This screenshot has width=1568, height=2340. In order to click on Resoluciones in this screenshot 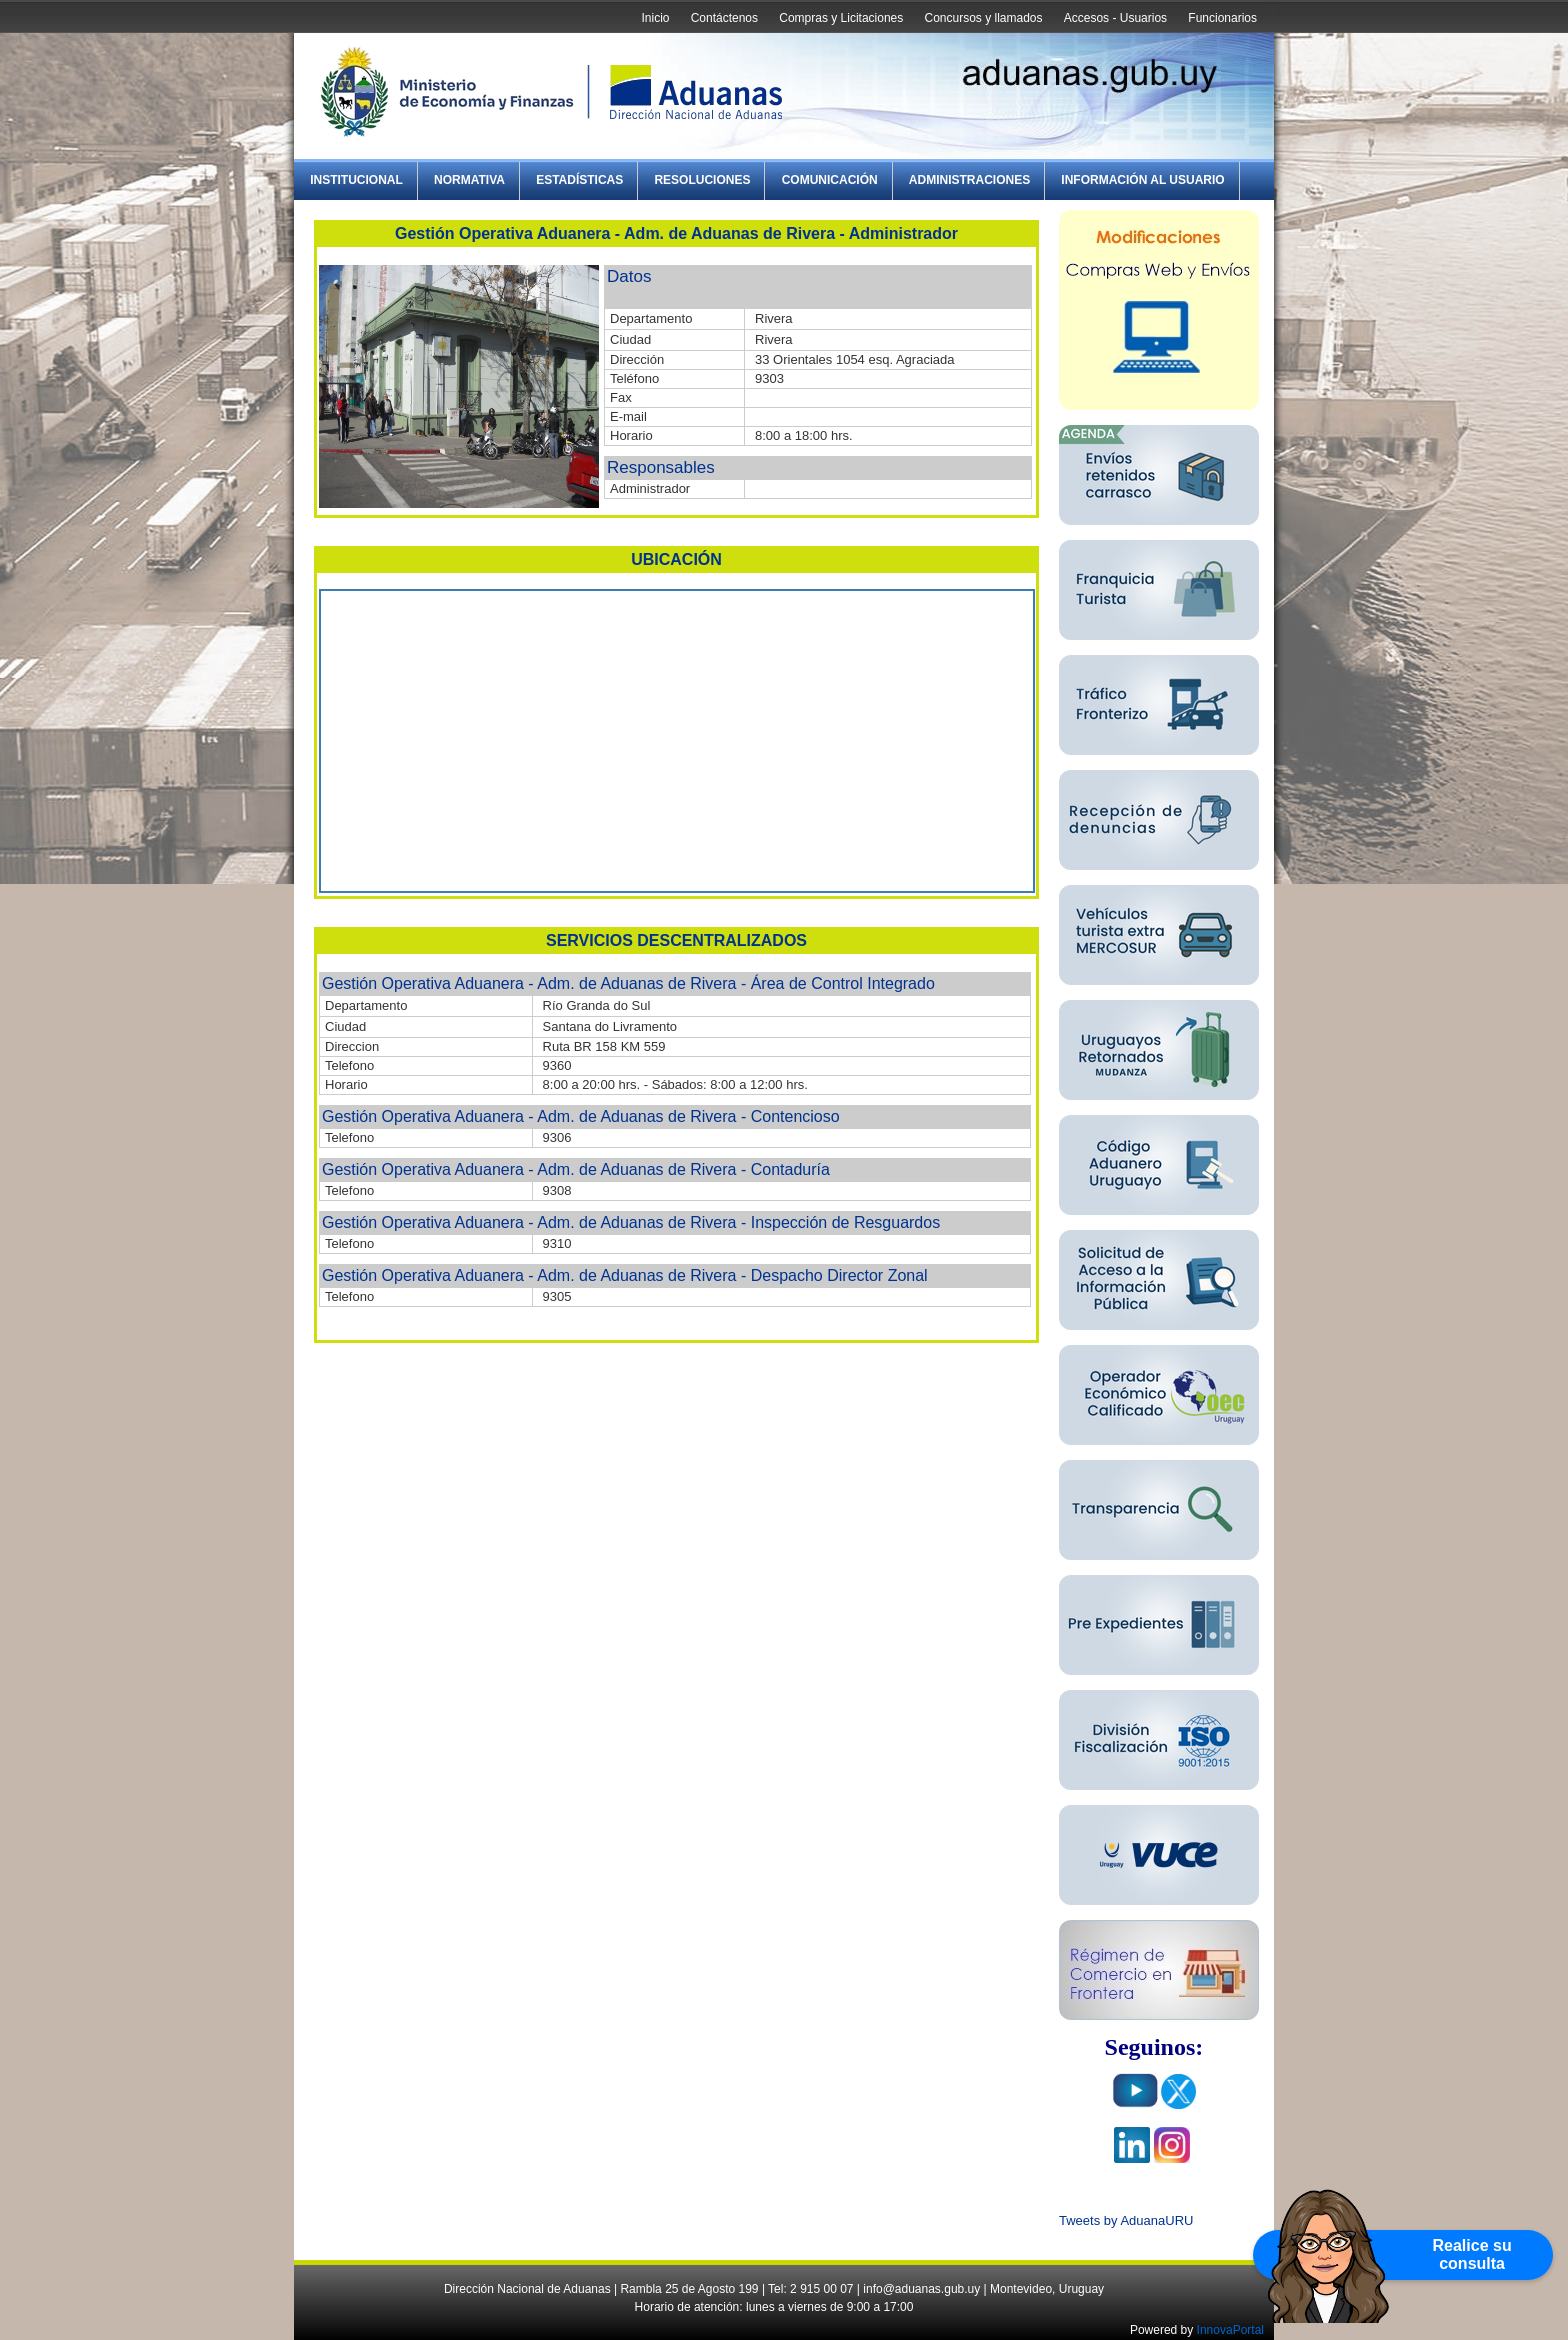, I will do `click(702, 180)`.